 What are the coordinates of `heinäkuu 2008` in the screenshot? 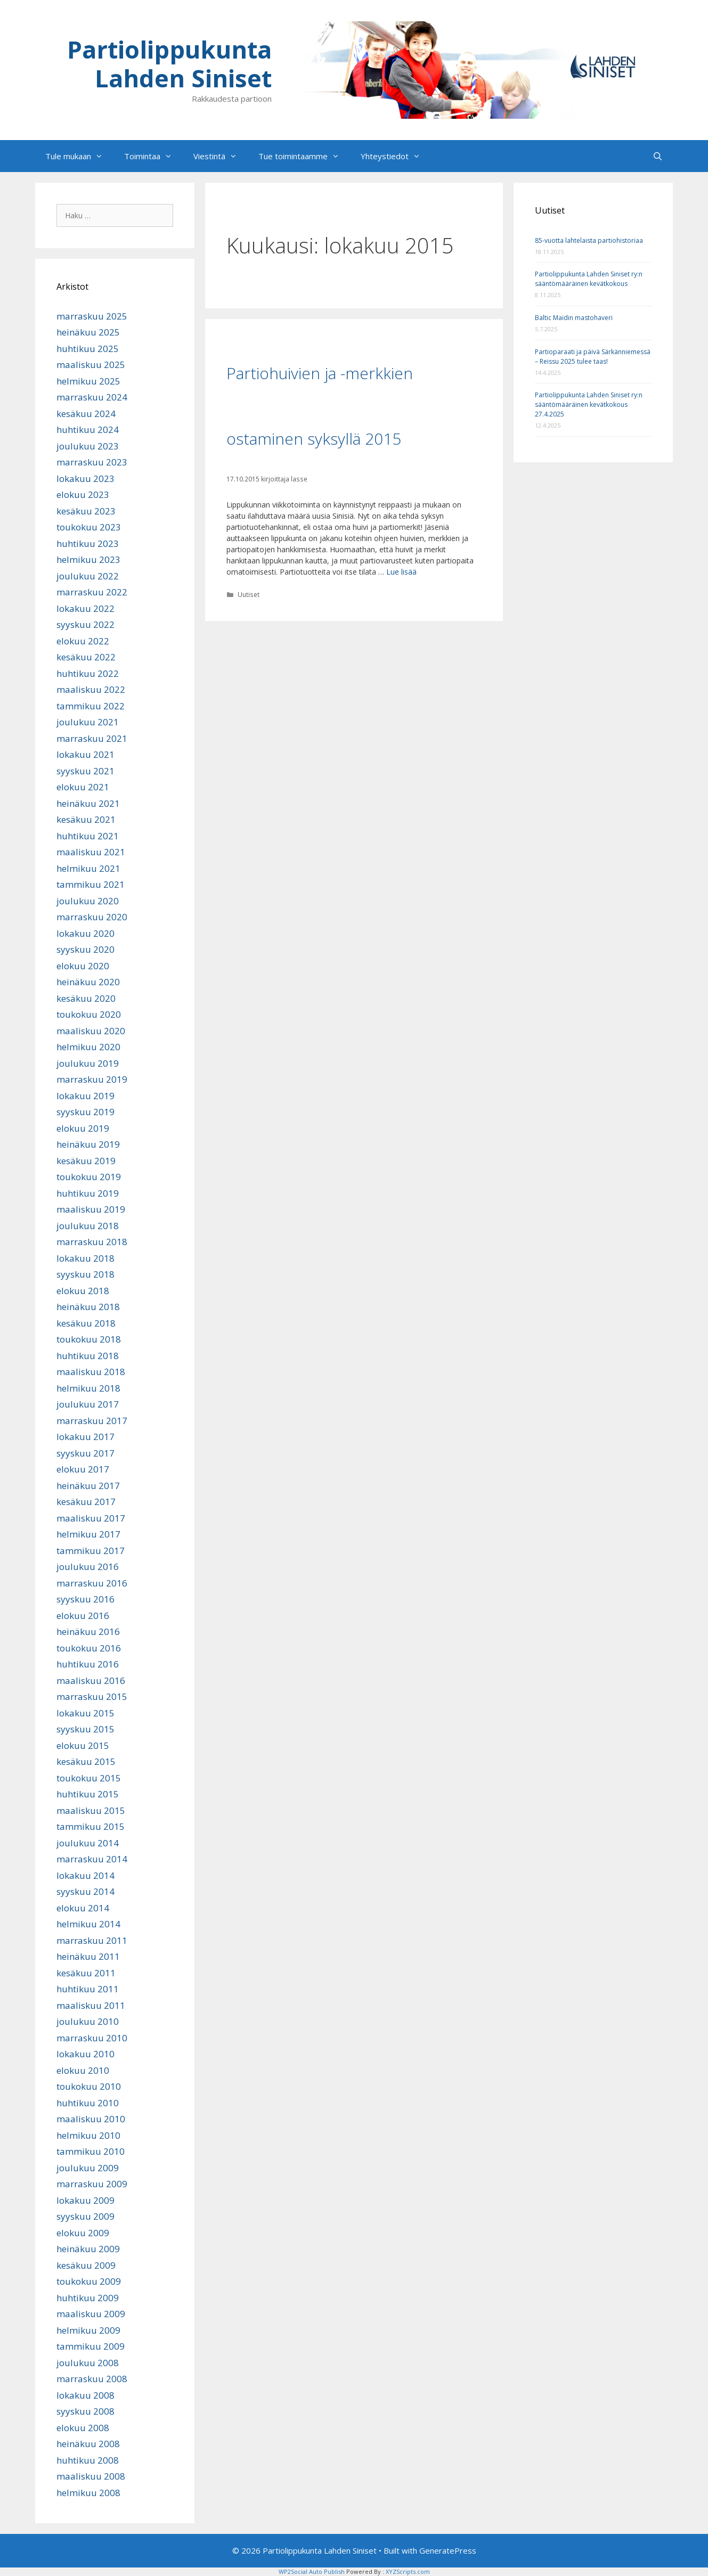 It's located at (88, 2444).